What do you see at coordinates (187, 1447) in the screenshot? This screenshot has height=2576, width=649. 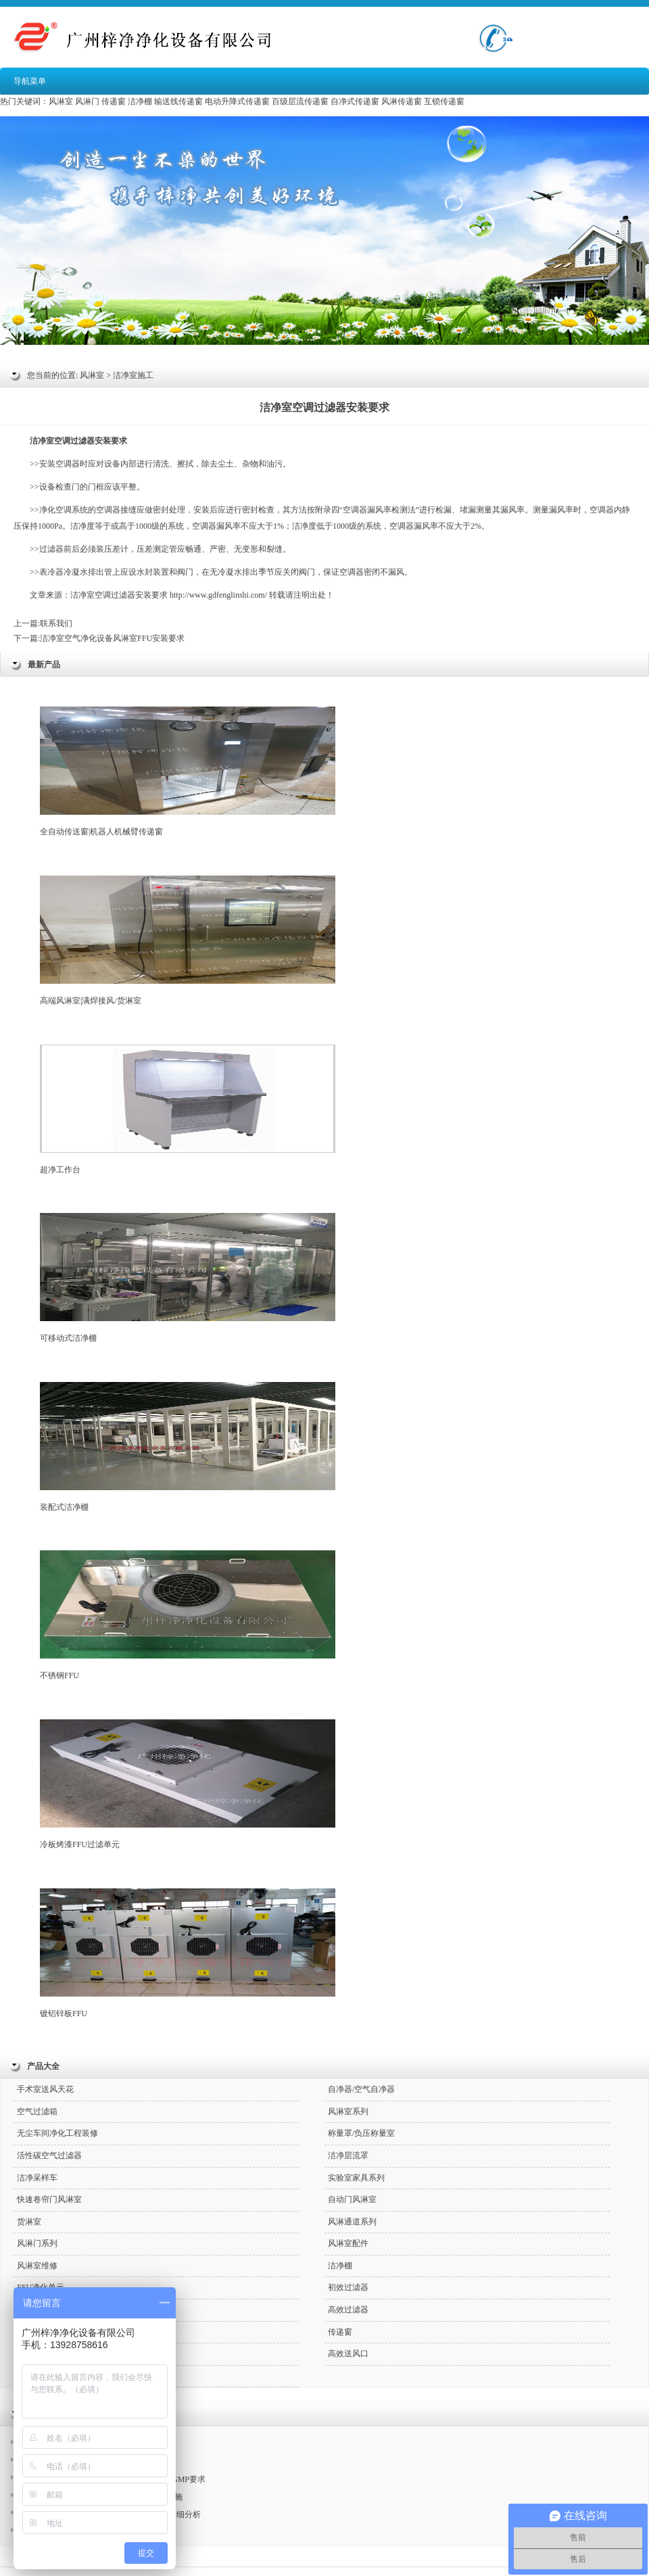 I see `装配式洁净棚` at bounding box center [187, 1447].